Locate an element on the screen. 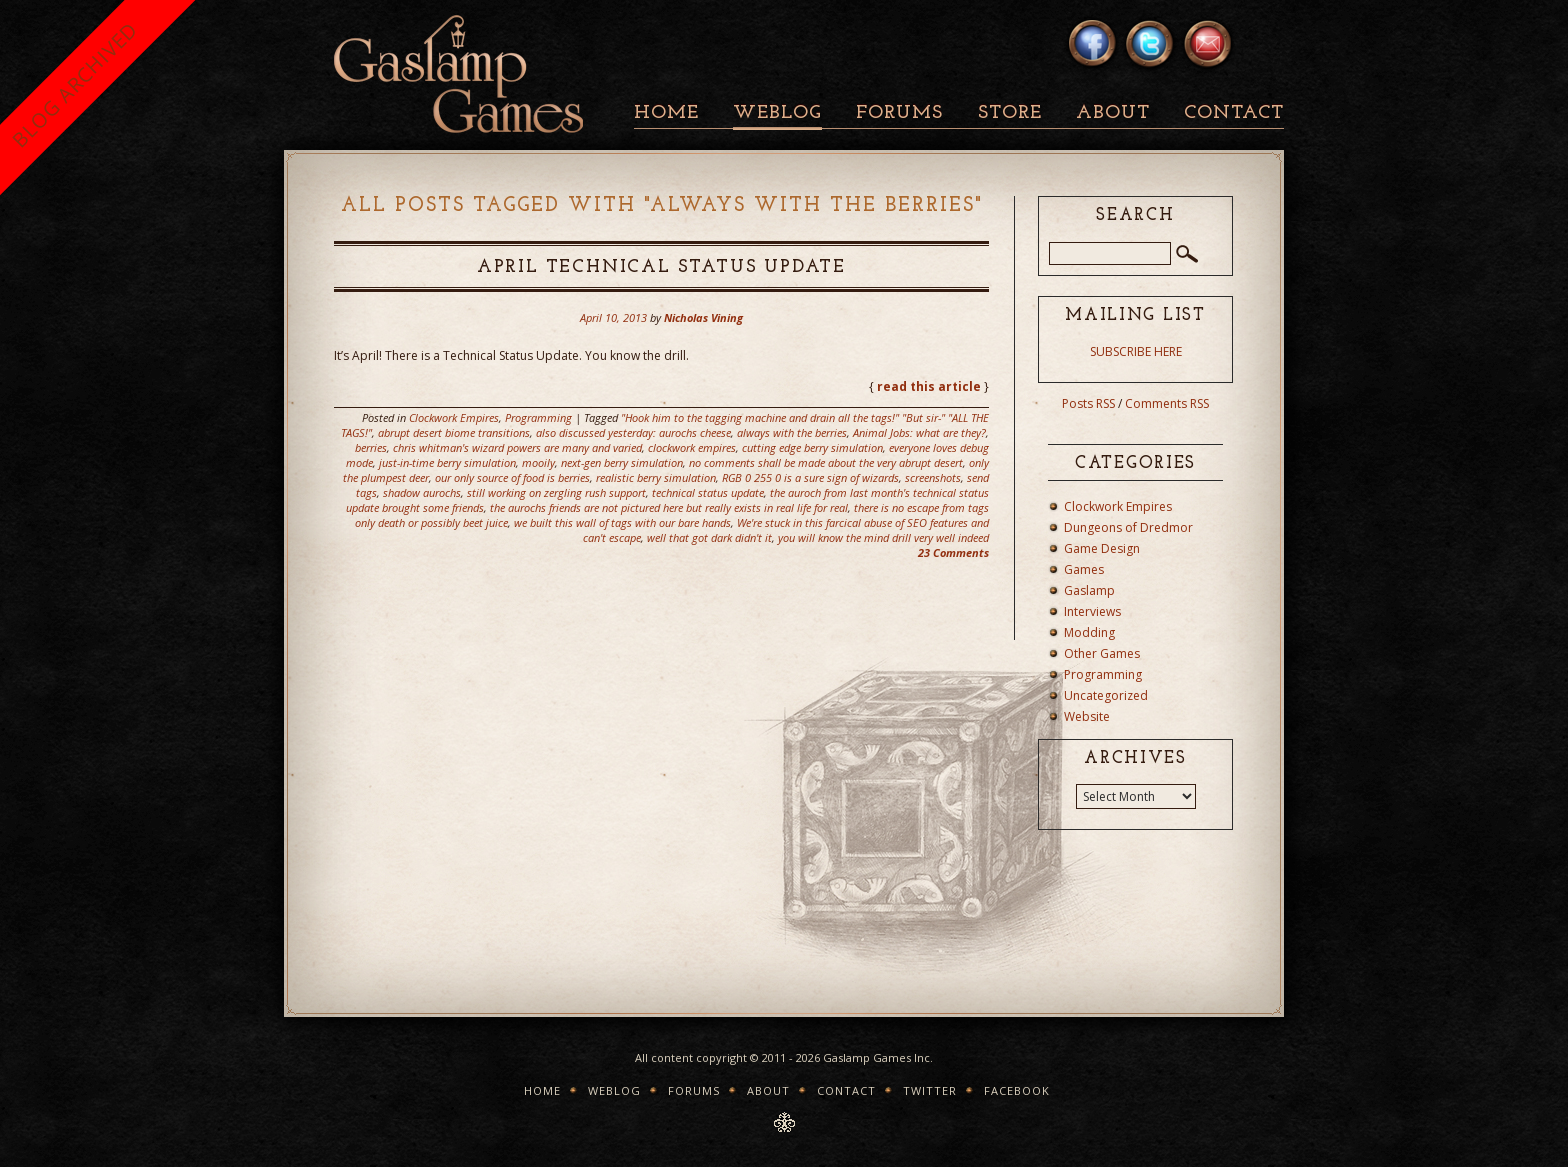 Image resolution: width=1568 pixels, height=1167 pixels. April Technical Status Update is located at coordinates (661, 267).